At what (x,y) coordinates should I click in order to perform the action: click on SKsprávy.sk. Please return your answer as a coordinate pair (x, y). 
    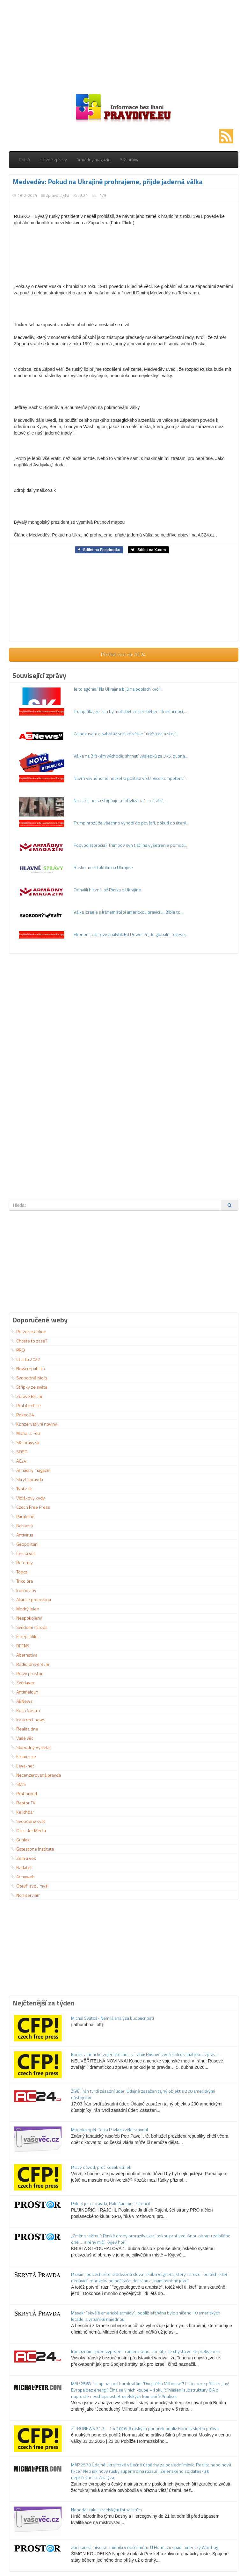
    Looking at the image, I should click on (25, 1442).